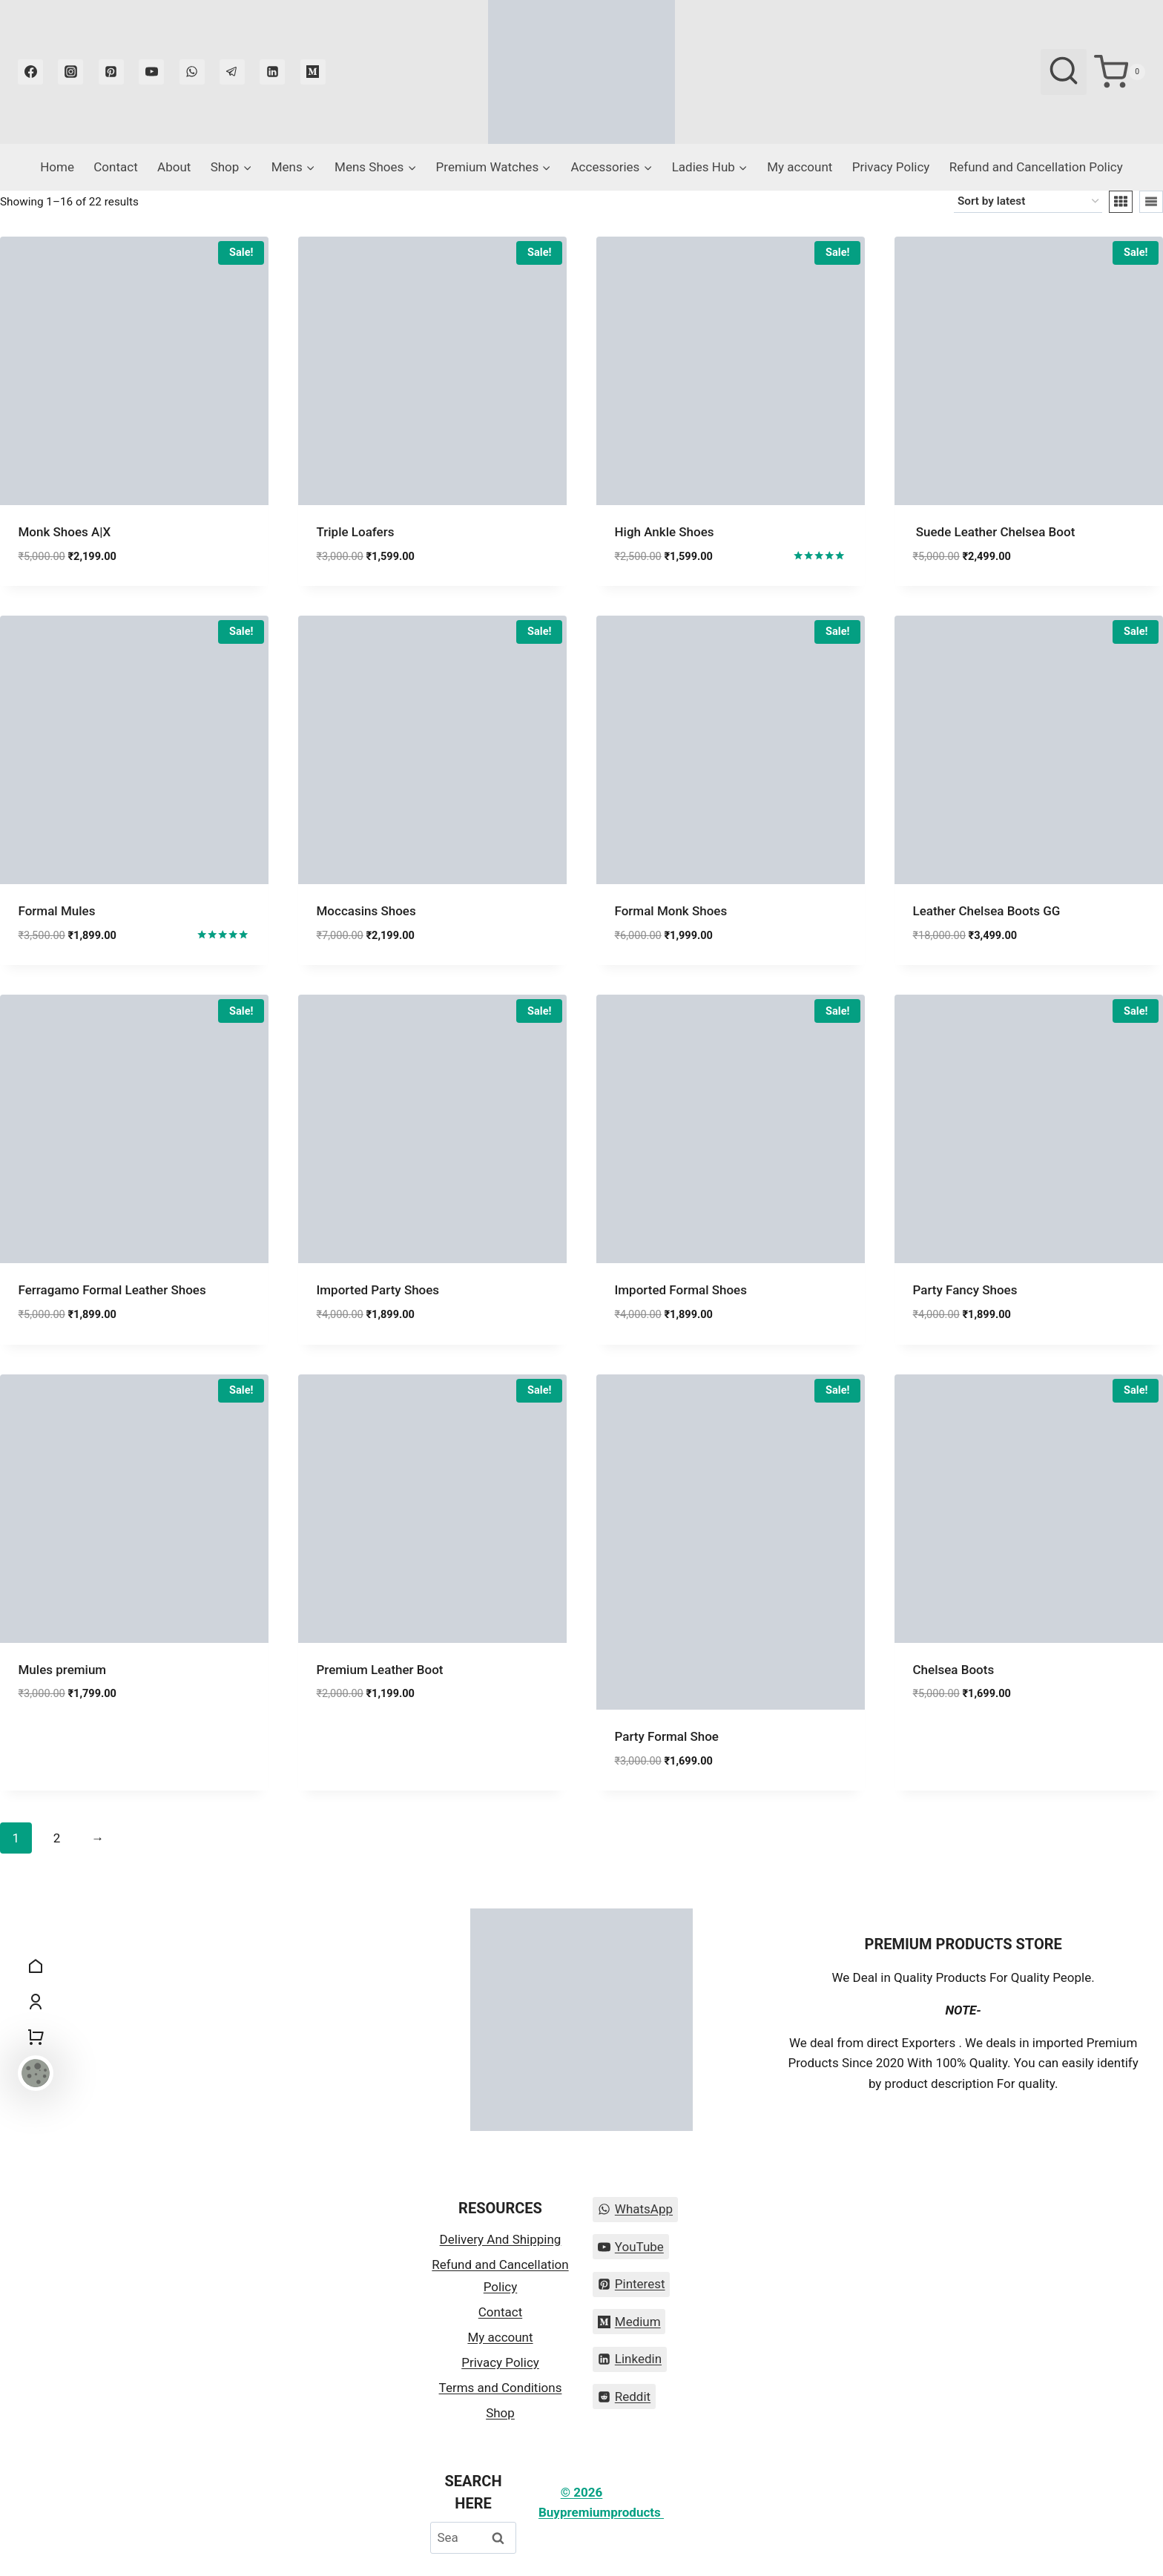  What do you see at coordinates (664, 531) in the screenshot?
I see `High Ankle Shoes` at bounding box center [664, 531].